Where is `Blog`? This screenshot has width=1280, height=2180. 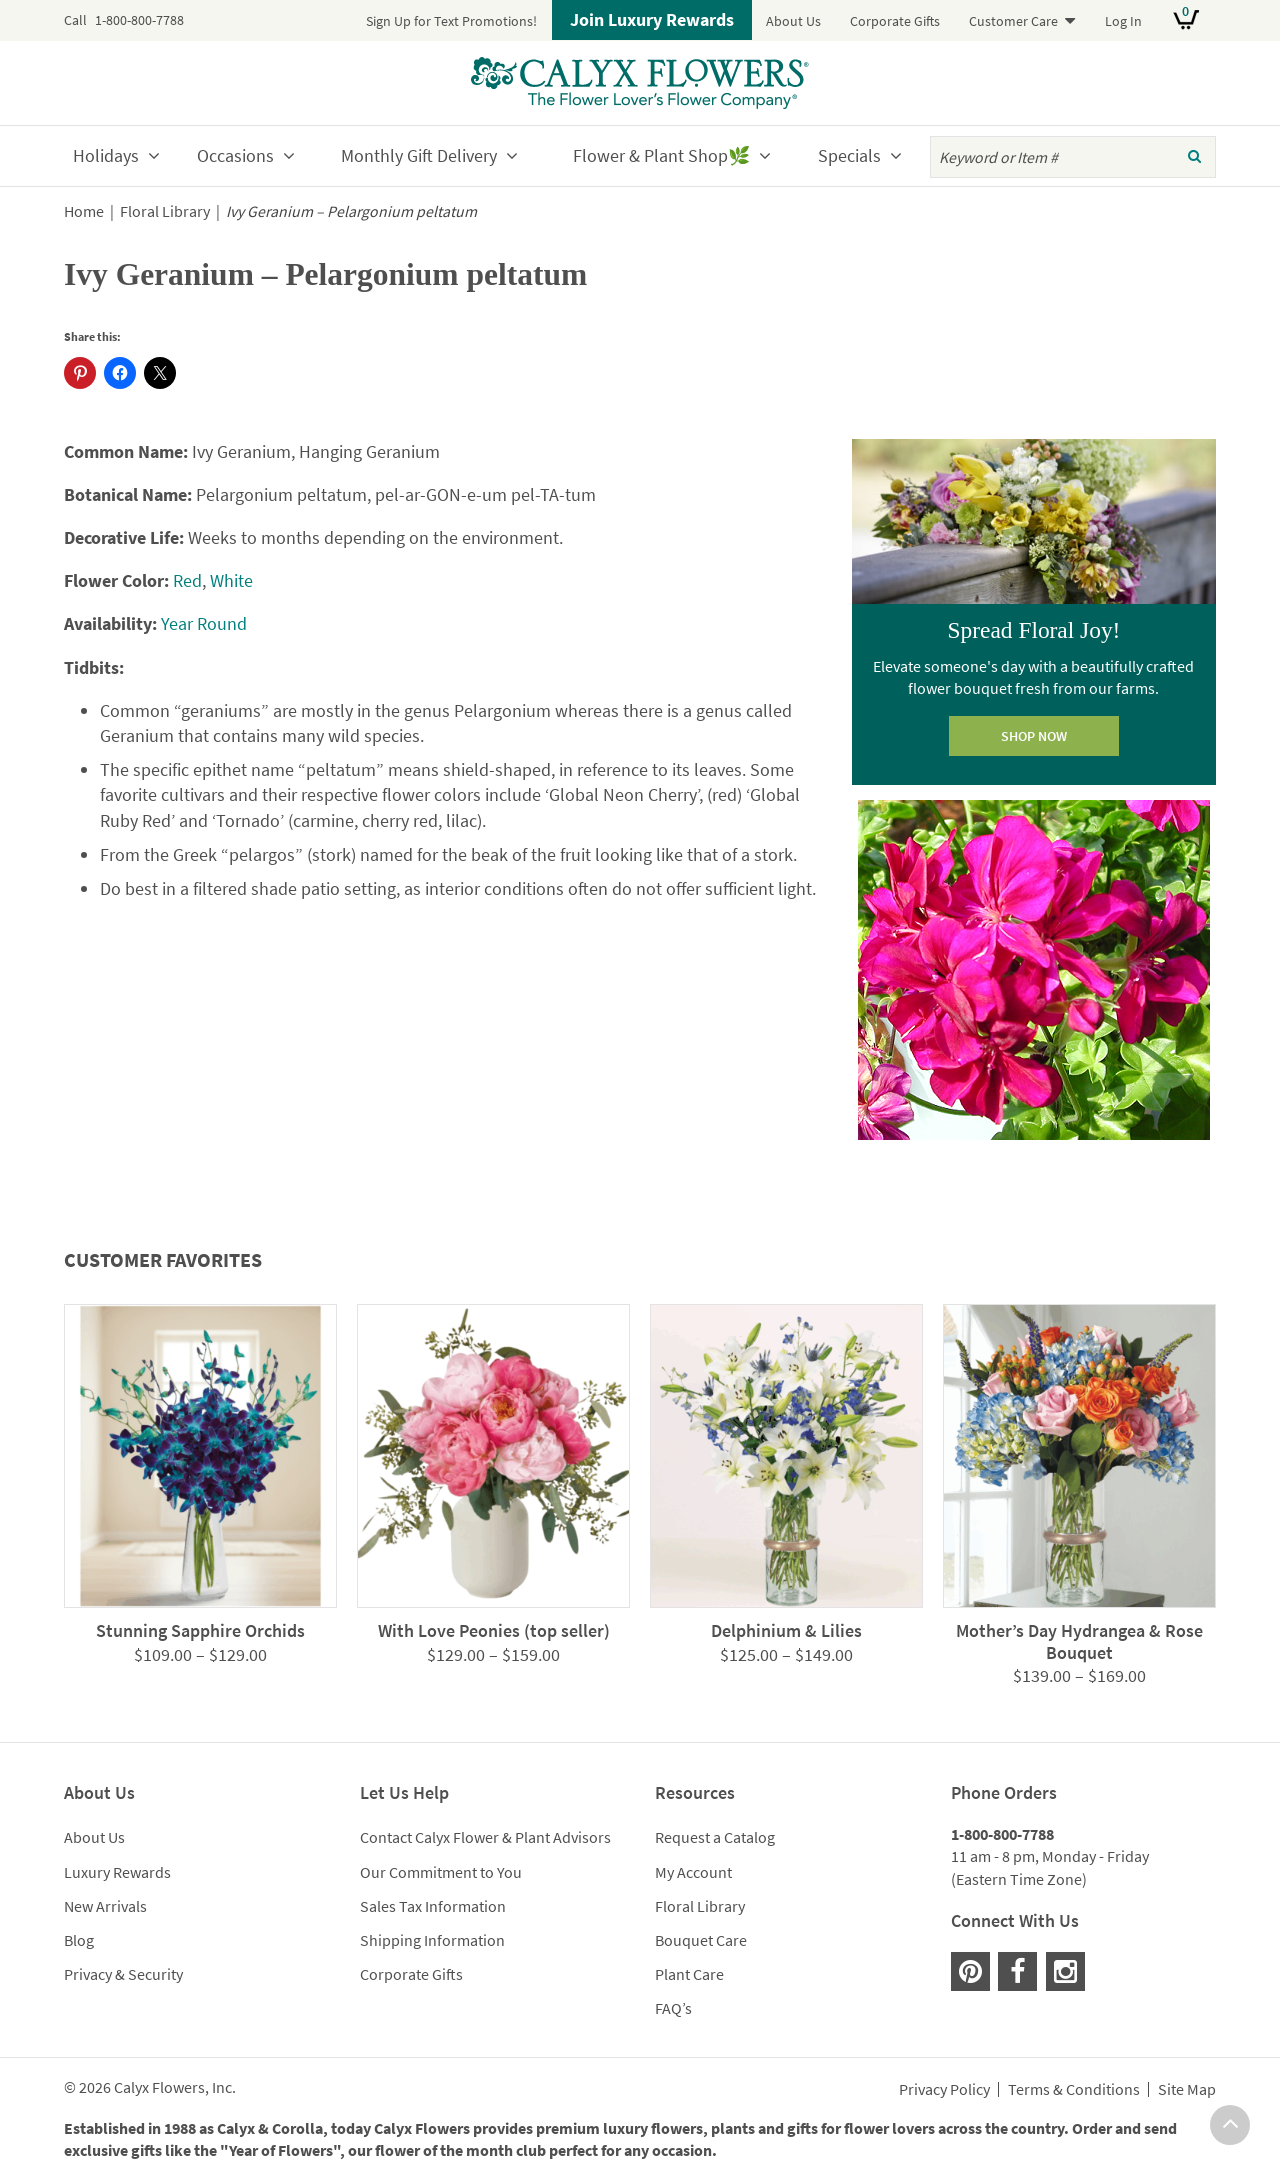
Blog is located at coordinates (79, 1940).